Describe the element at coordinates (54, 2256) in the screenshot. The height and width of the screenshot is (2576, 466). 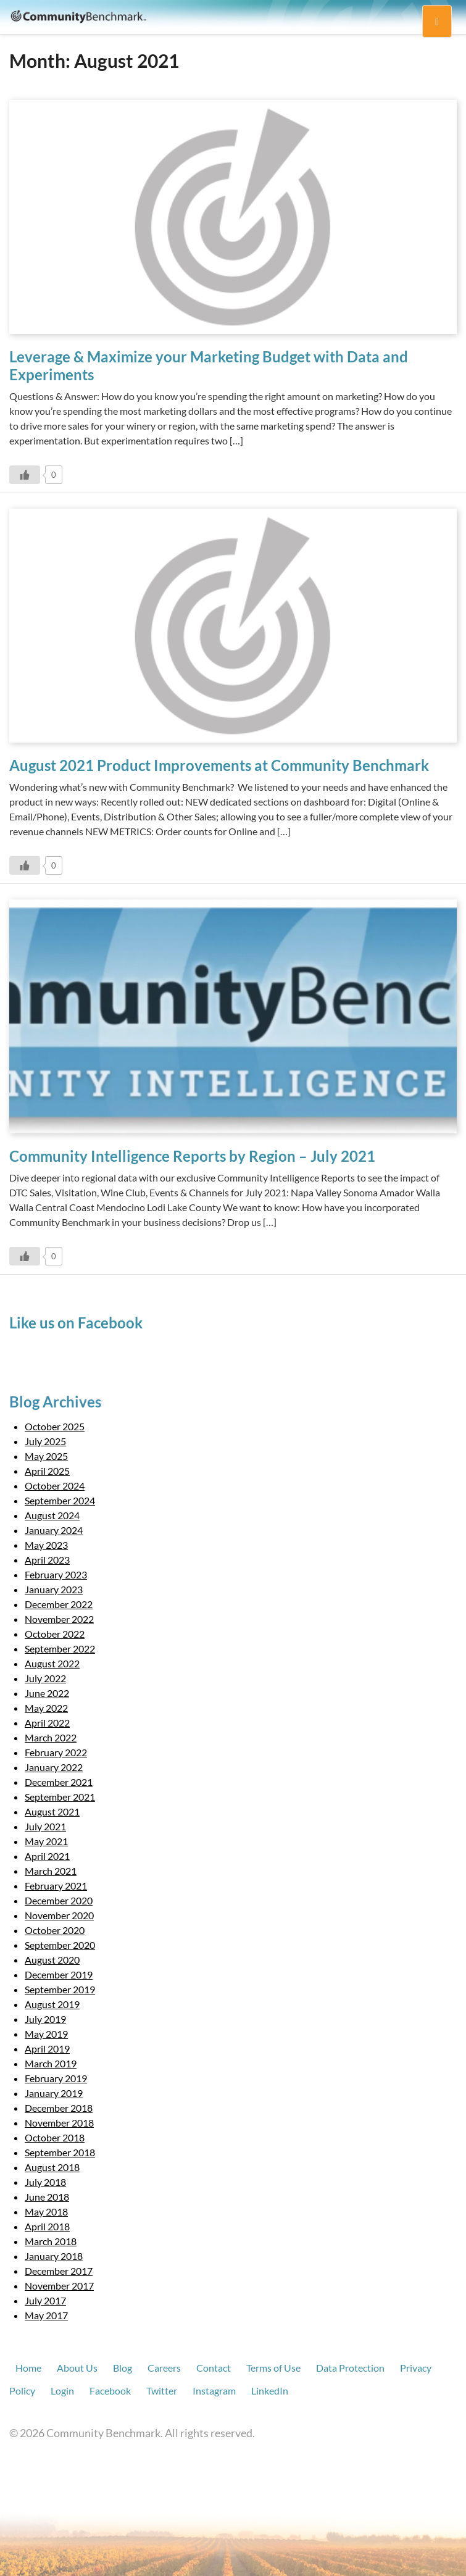
I see `January 2018` at that location.